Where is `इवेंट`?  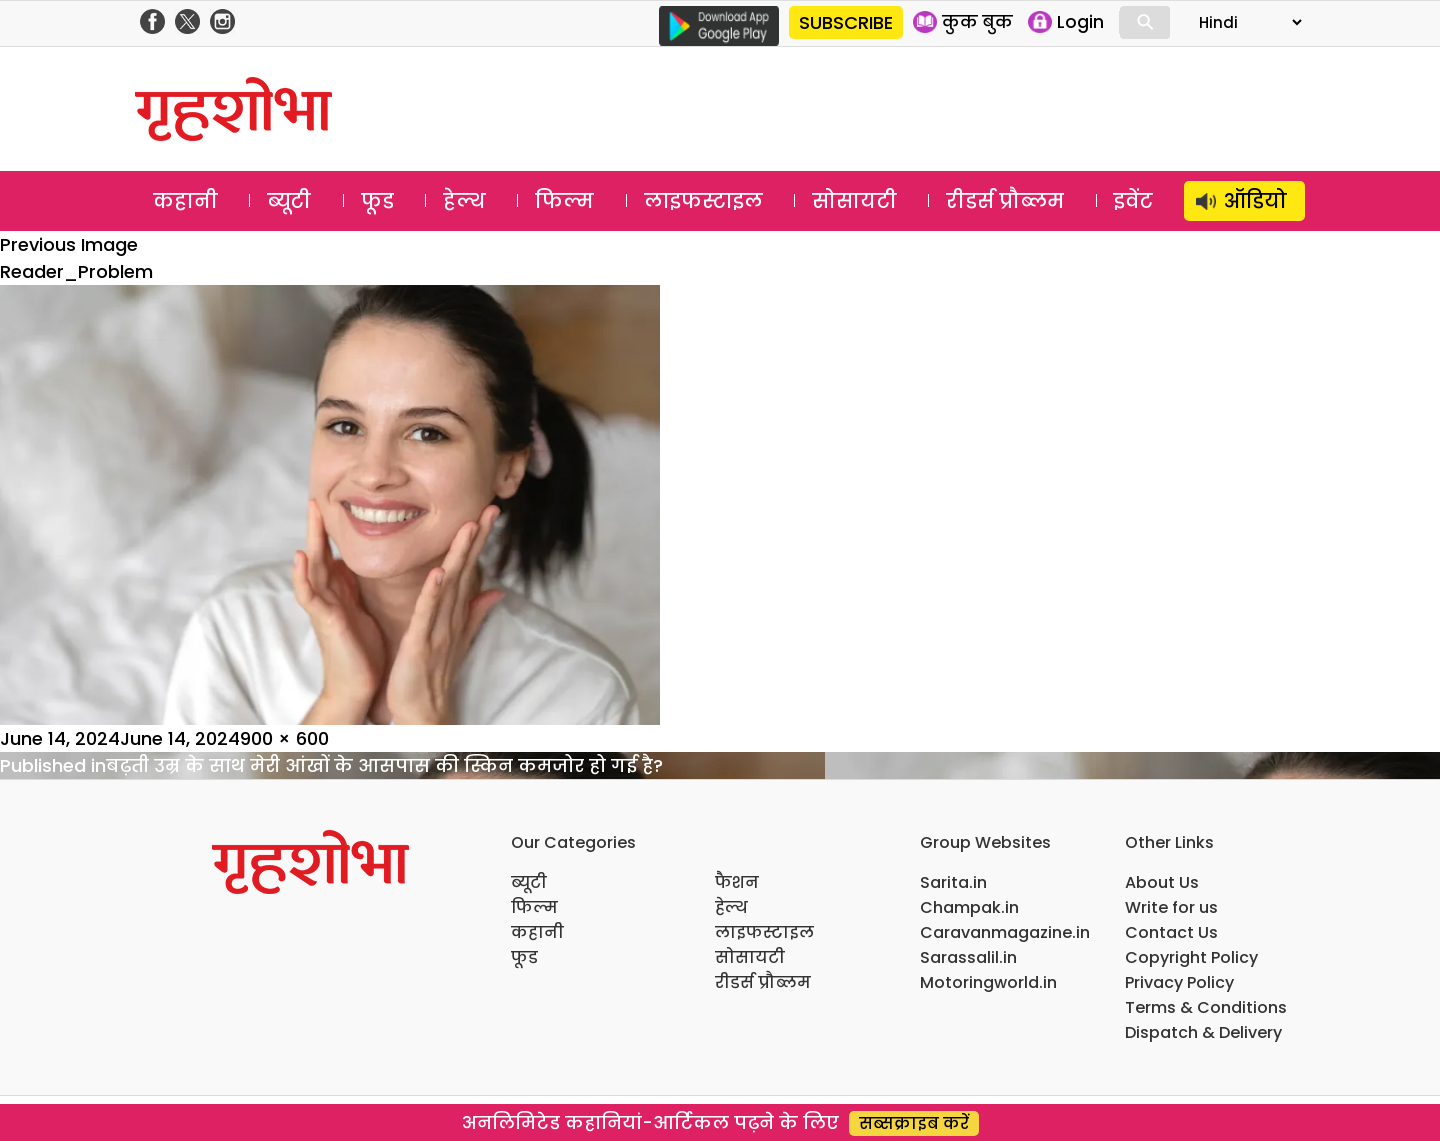 इवेंट is located at coordinates (1133, 201).